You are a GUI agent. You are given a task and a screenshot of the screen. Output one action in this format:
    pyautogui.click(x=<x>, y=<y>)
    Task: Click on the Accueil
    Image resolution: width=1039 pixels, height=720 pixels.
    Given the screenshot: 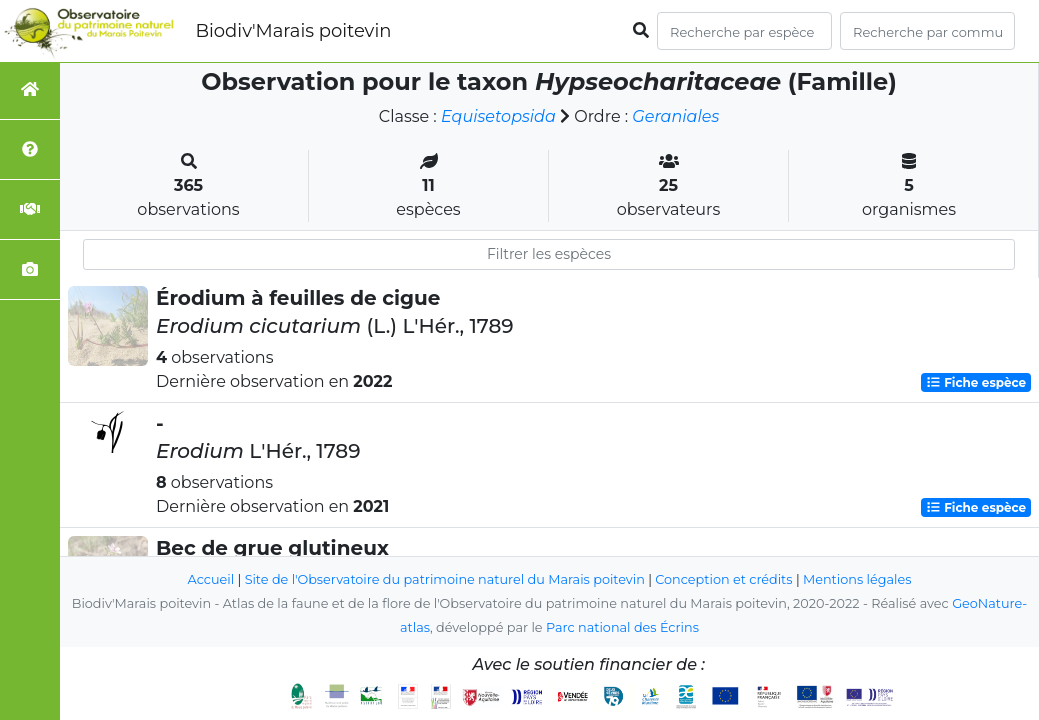 What is the action you would take?
    pyautogui.click(x=211, y=579)
    